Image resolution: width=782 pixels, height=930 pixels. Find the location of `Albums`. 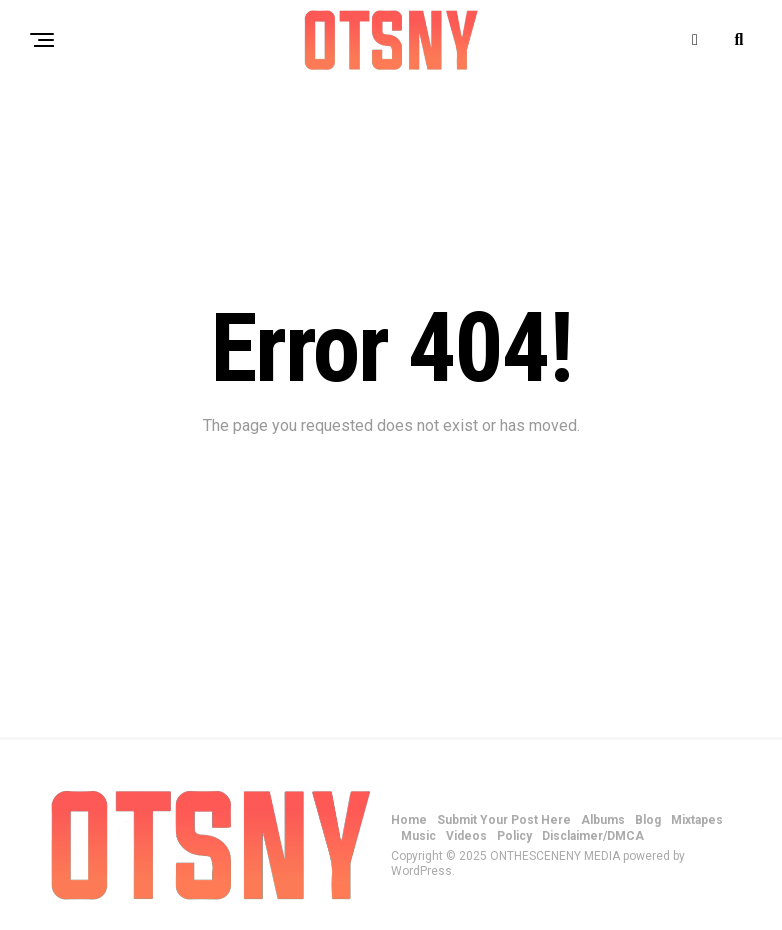

Albums is located at coordinates (603, 820).